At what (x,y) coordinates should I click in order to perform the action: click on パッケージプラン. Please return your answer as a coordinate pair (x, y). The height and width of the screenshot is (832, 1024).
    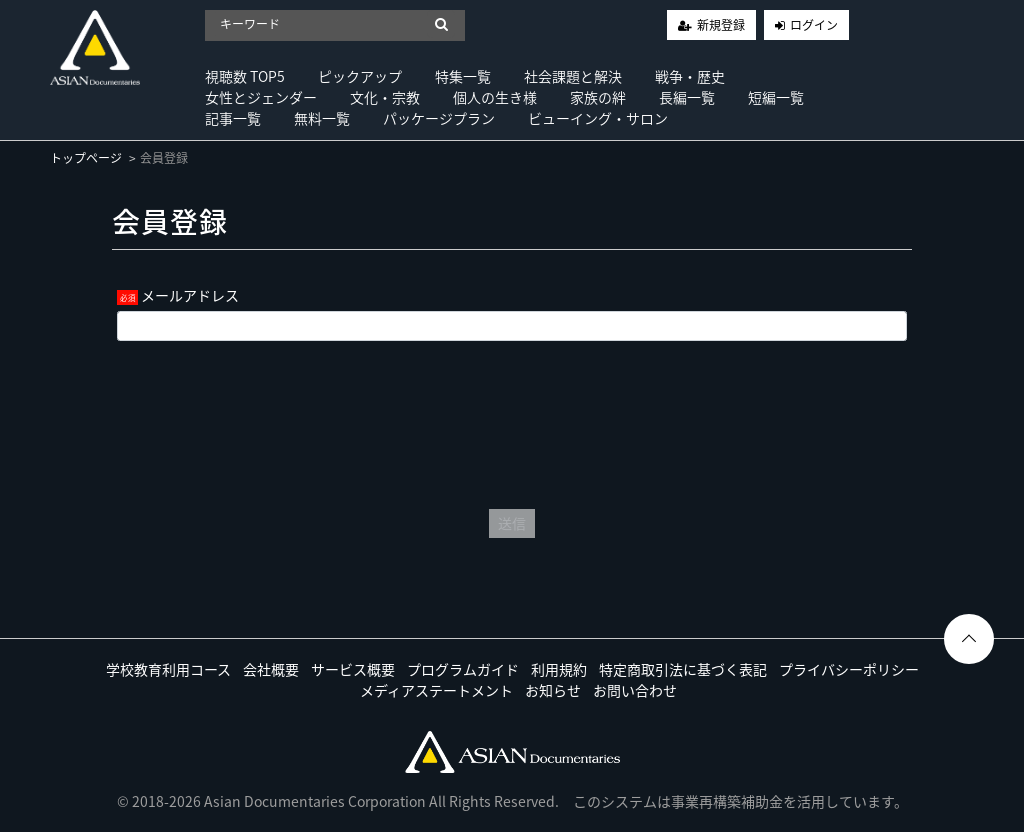
    Looking at the image, I should click on (439, 118).